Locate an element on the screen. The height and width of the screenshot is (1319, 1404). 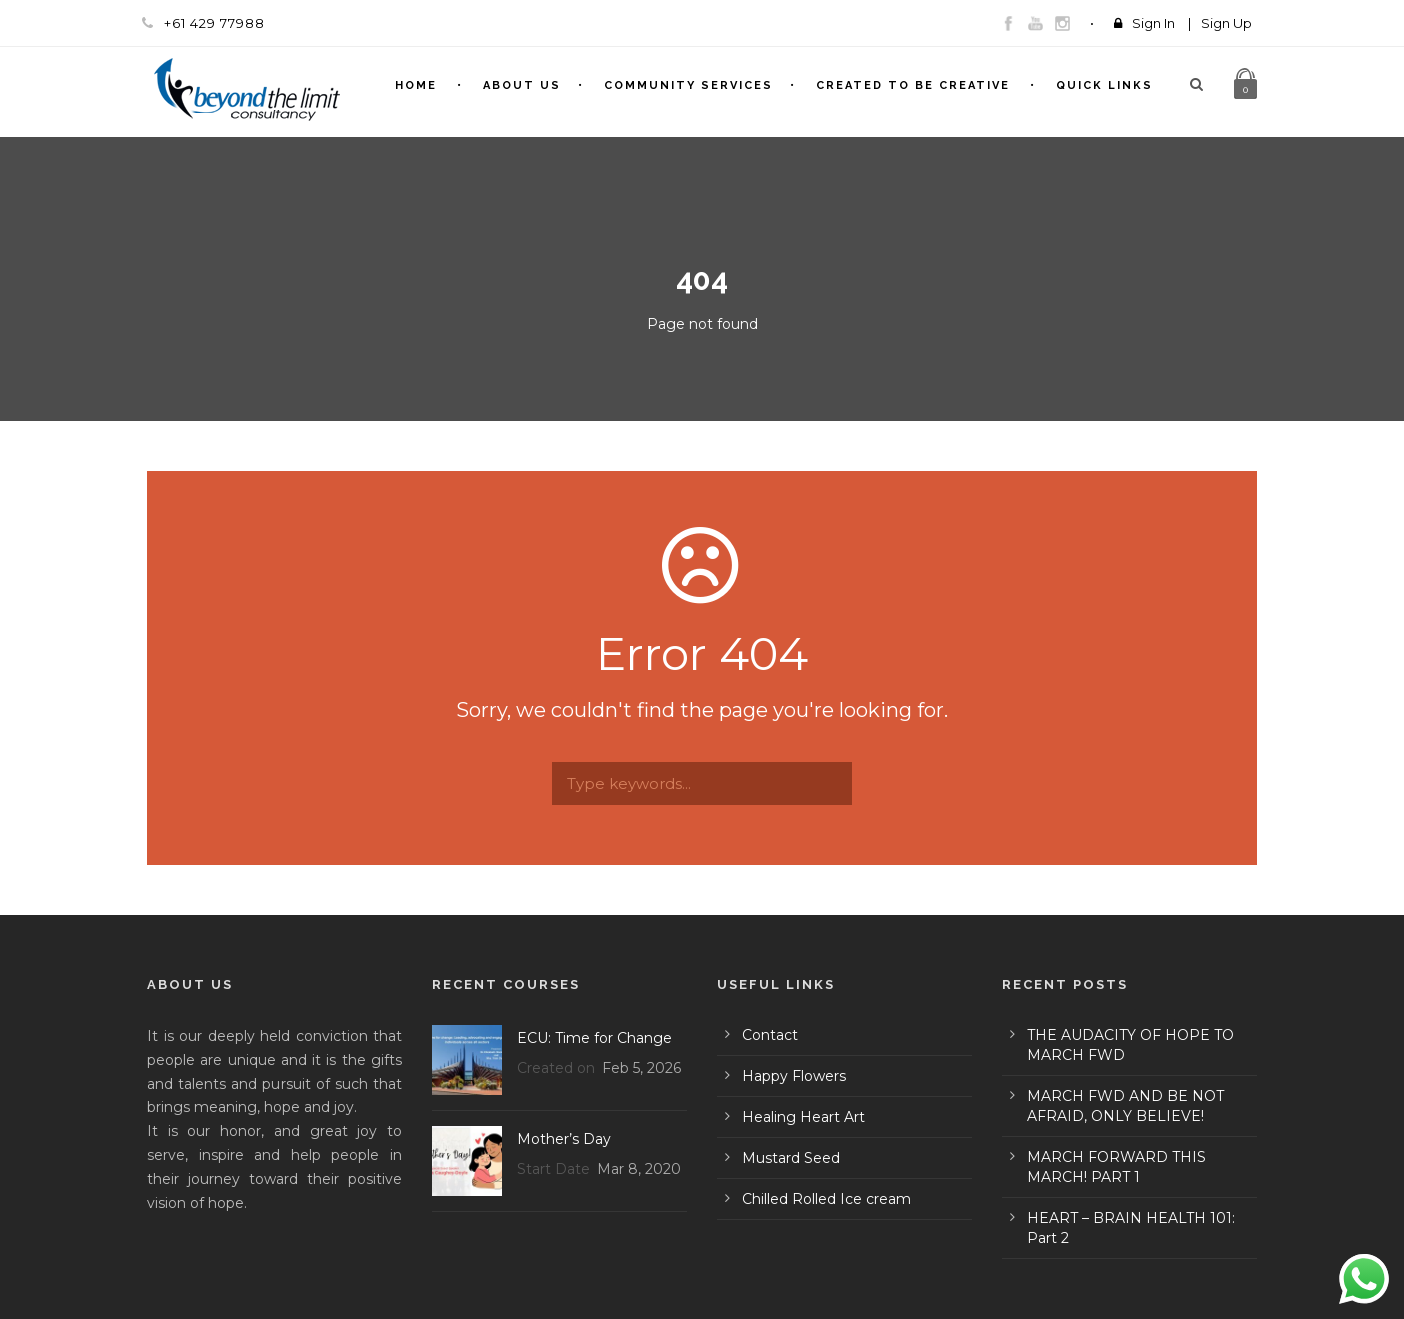
Sign Up is located at coordinates (1226, 23).